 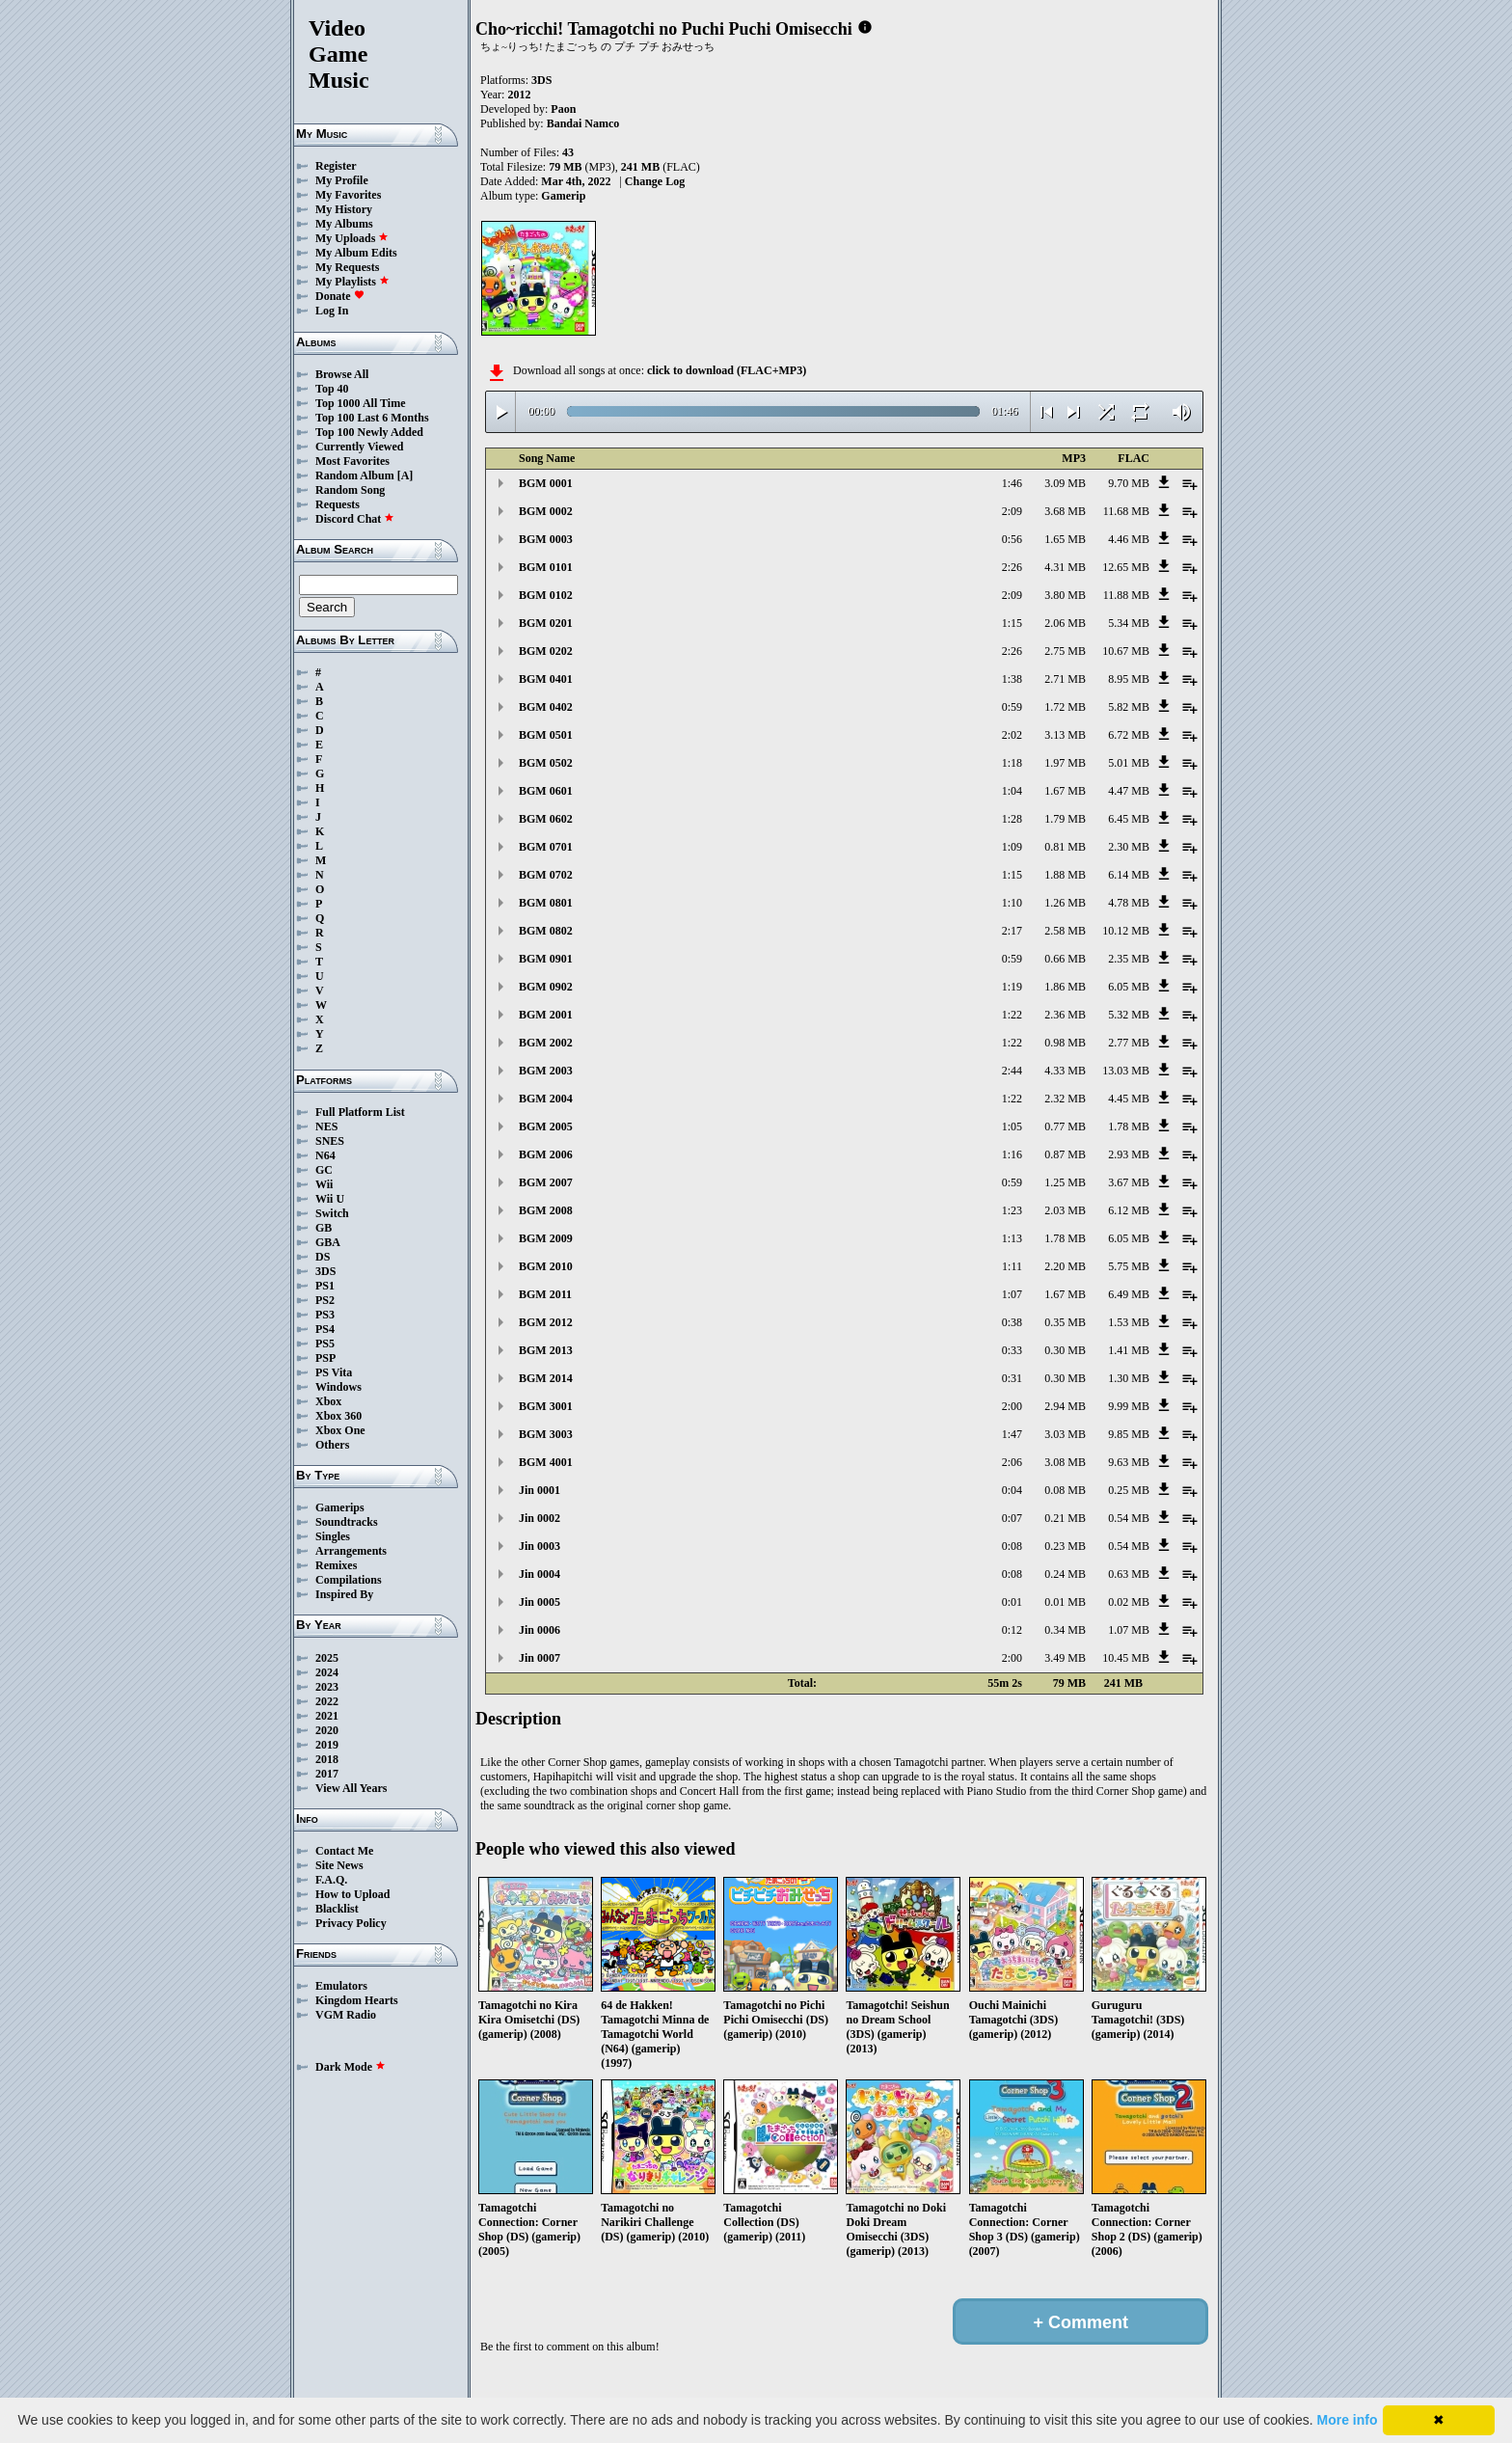 I want to click on 0:38, so click(x=1012, y=1322).